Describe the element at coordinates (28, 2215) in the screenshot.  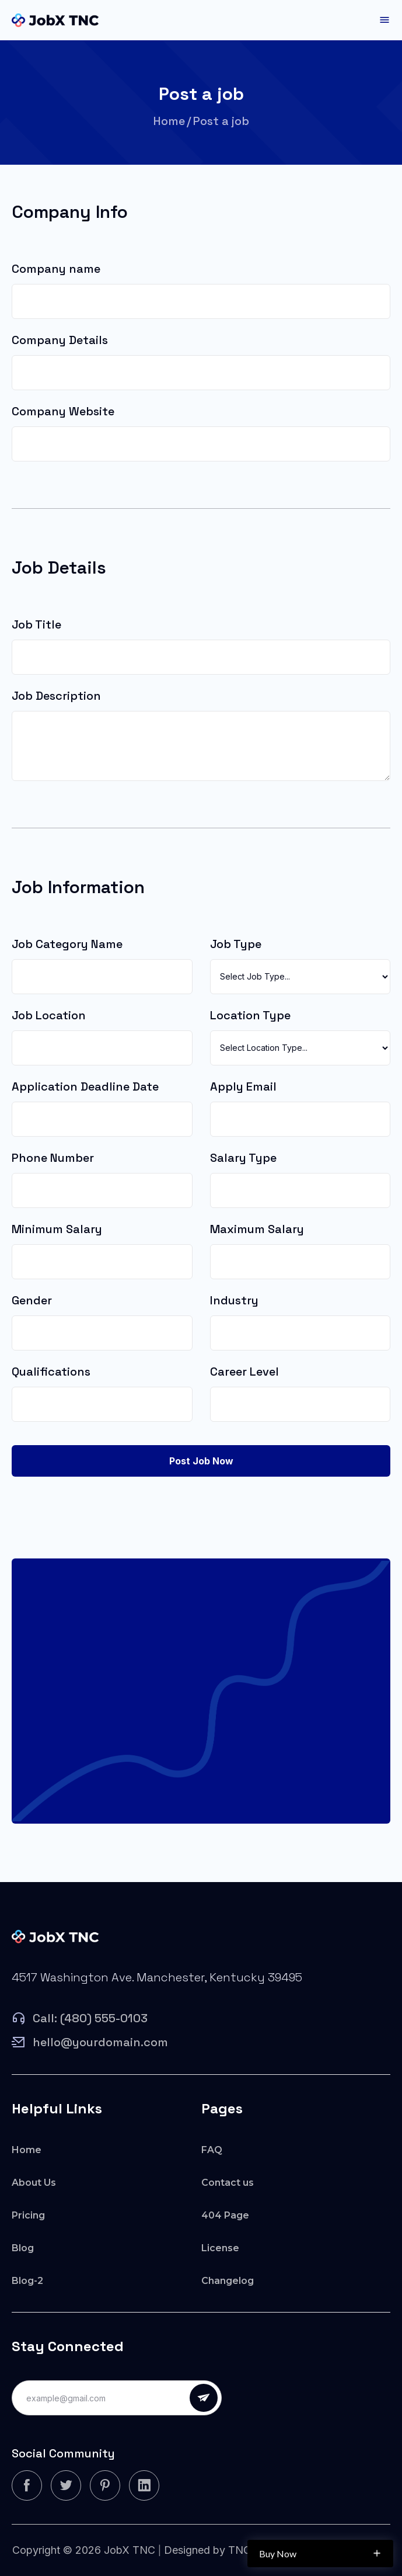
I see `Pricing` at that location.